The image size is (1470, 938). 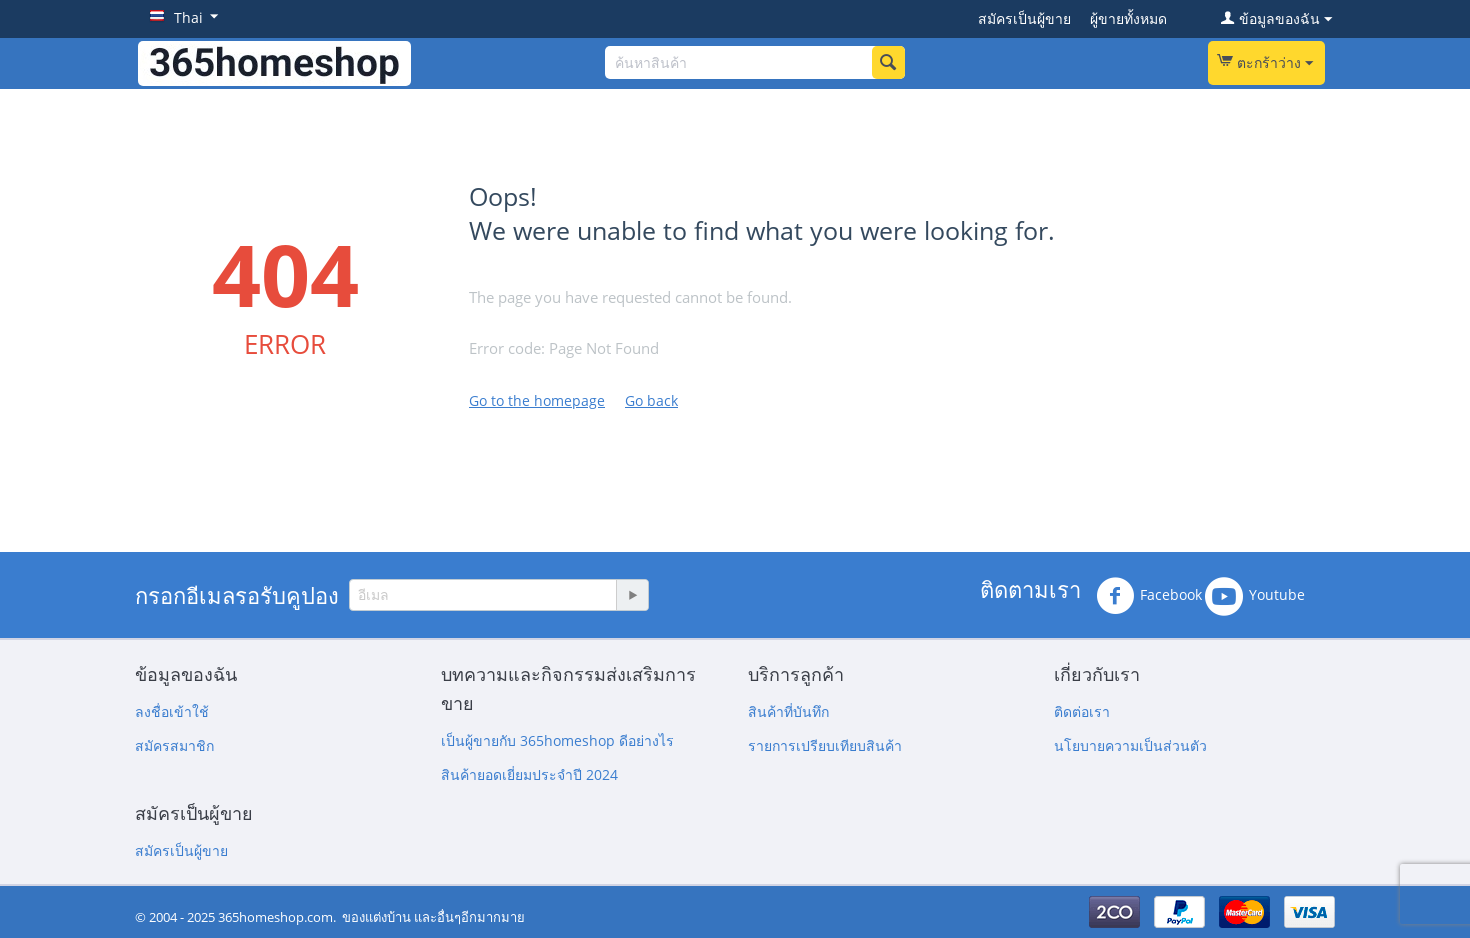 I want to click on เป็นผู้ขายกับ 365homeshop ดีอย่างไร, so click(x=557, y=740).